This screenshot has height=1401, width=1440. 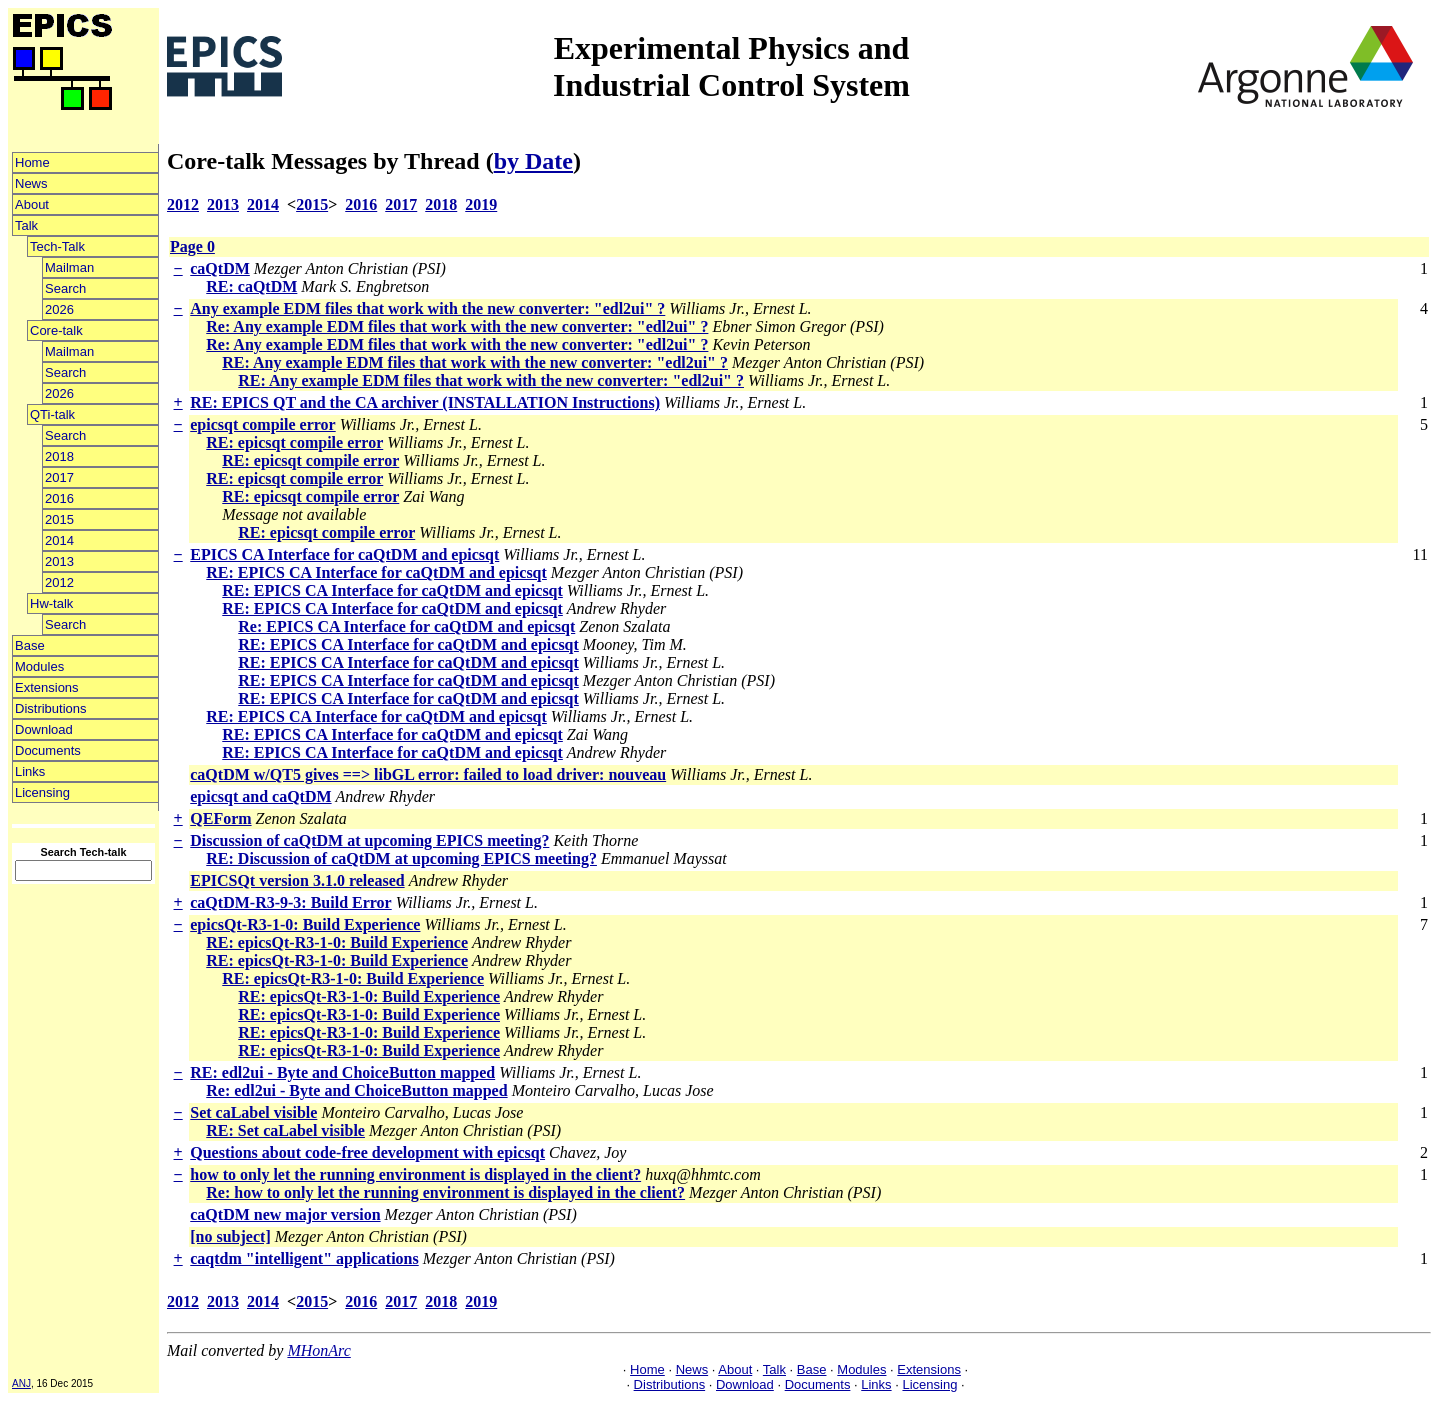 I want to click on Set caLabel visible, so click(x=253, y=1112).